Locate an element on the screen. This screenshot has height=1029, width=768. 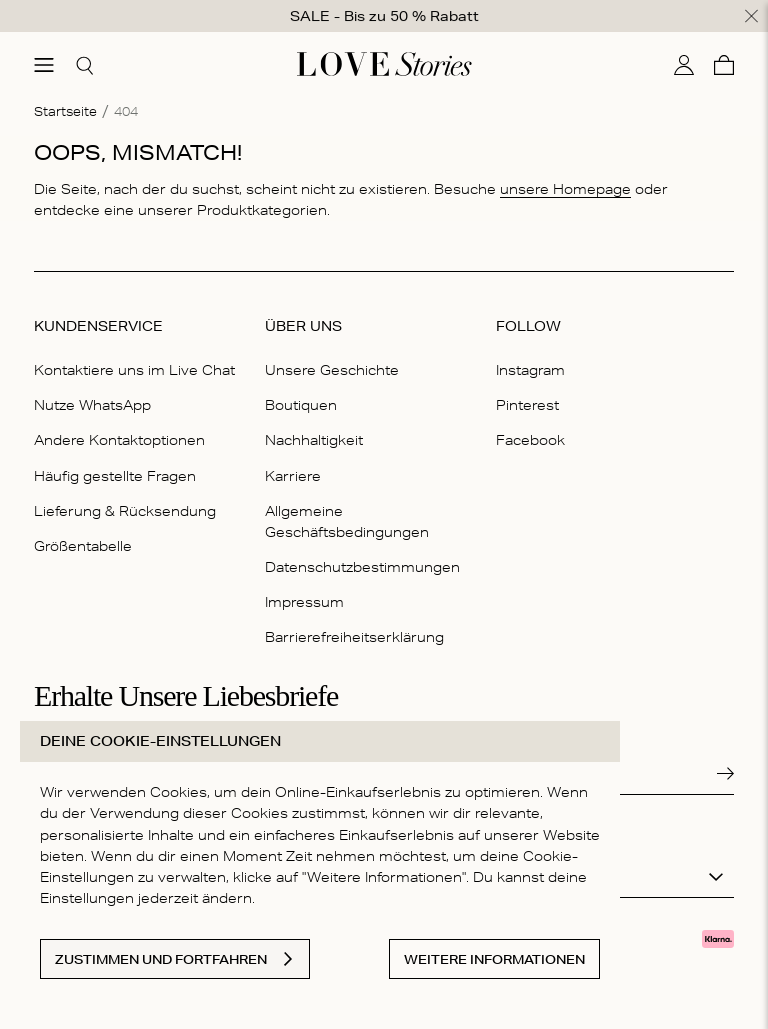
Boutiquen is located at coordinates (301, 405).